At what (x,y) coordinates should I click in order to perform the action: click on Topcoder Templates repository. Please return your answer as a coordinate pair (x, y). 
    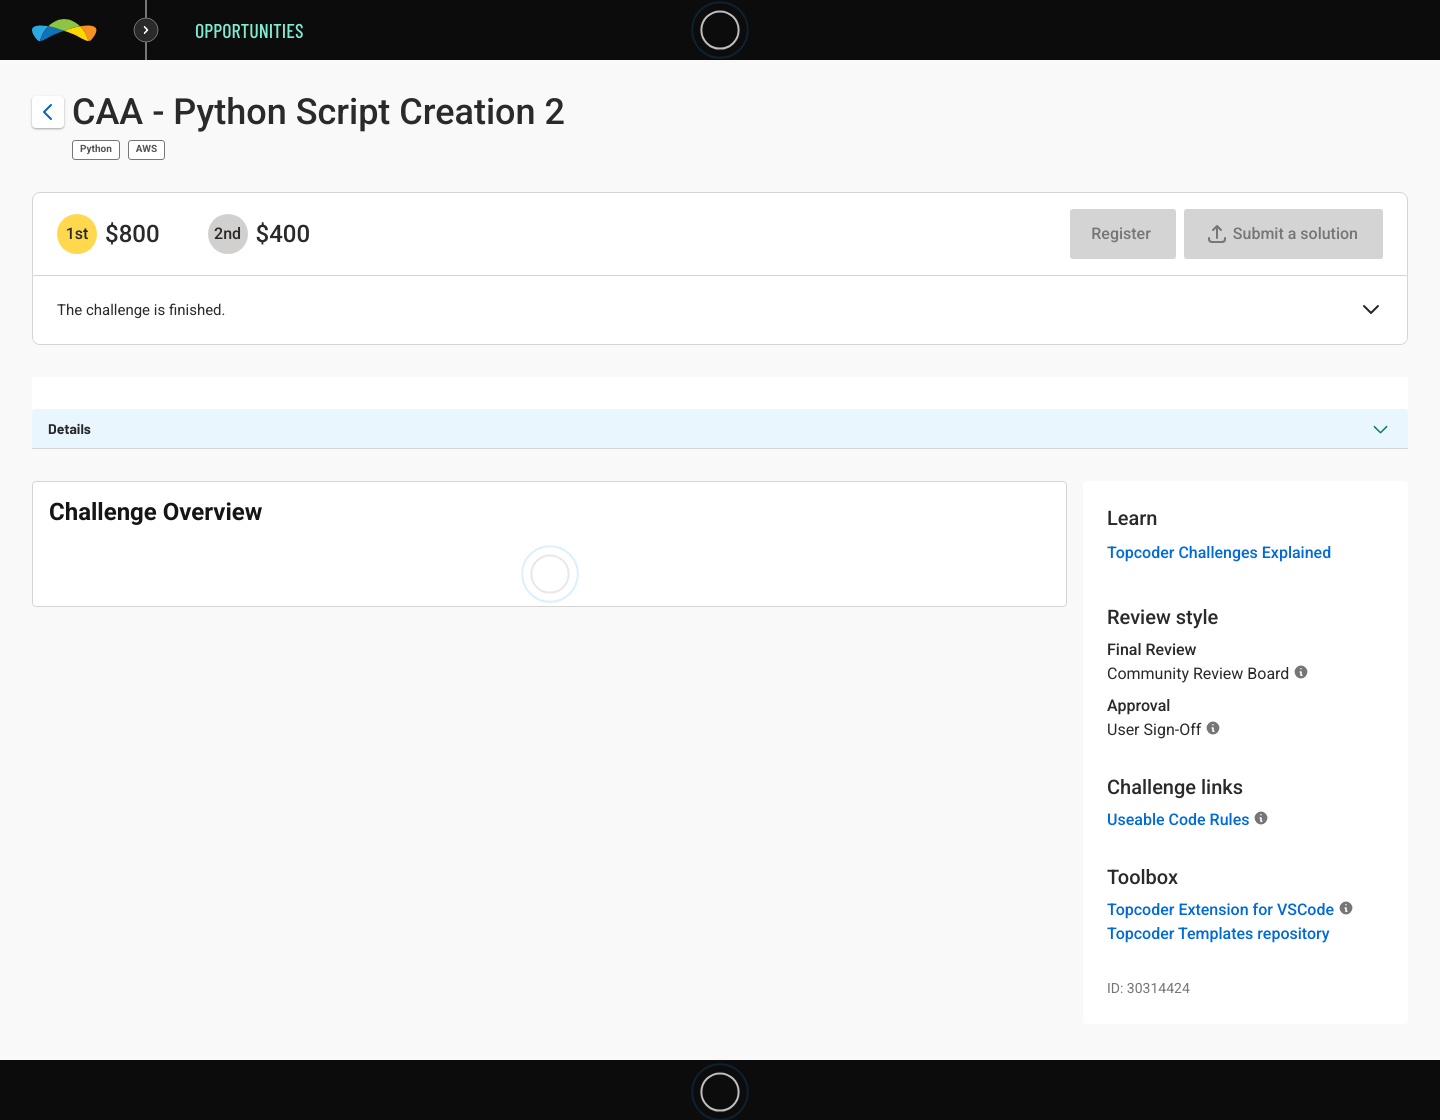
    Looking at the image, I should click on (1218, 933).